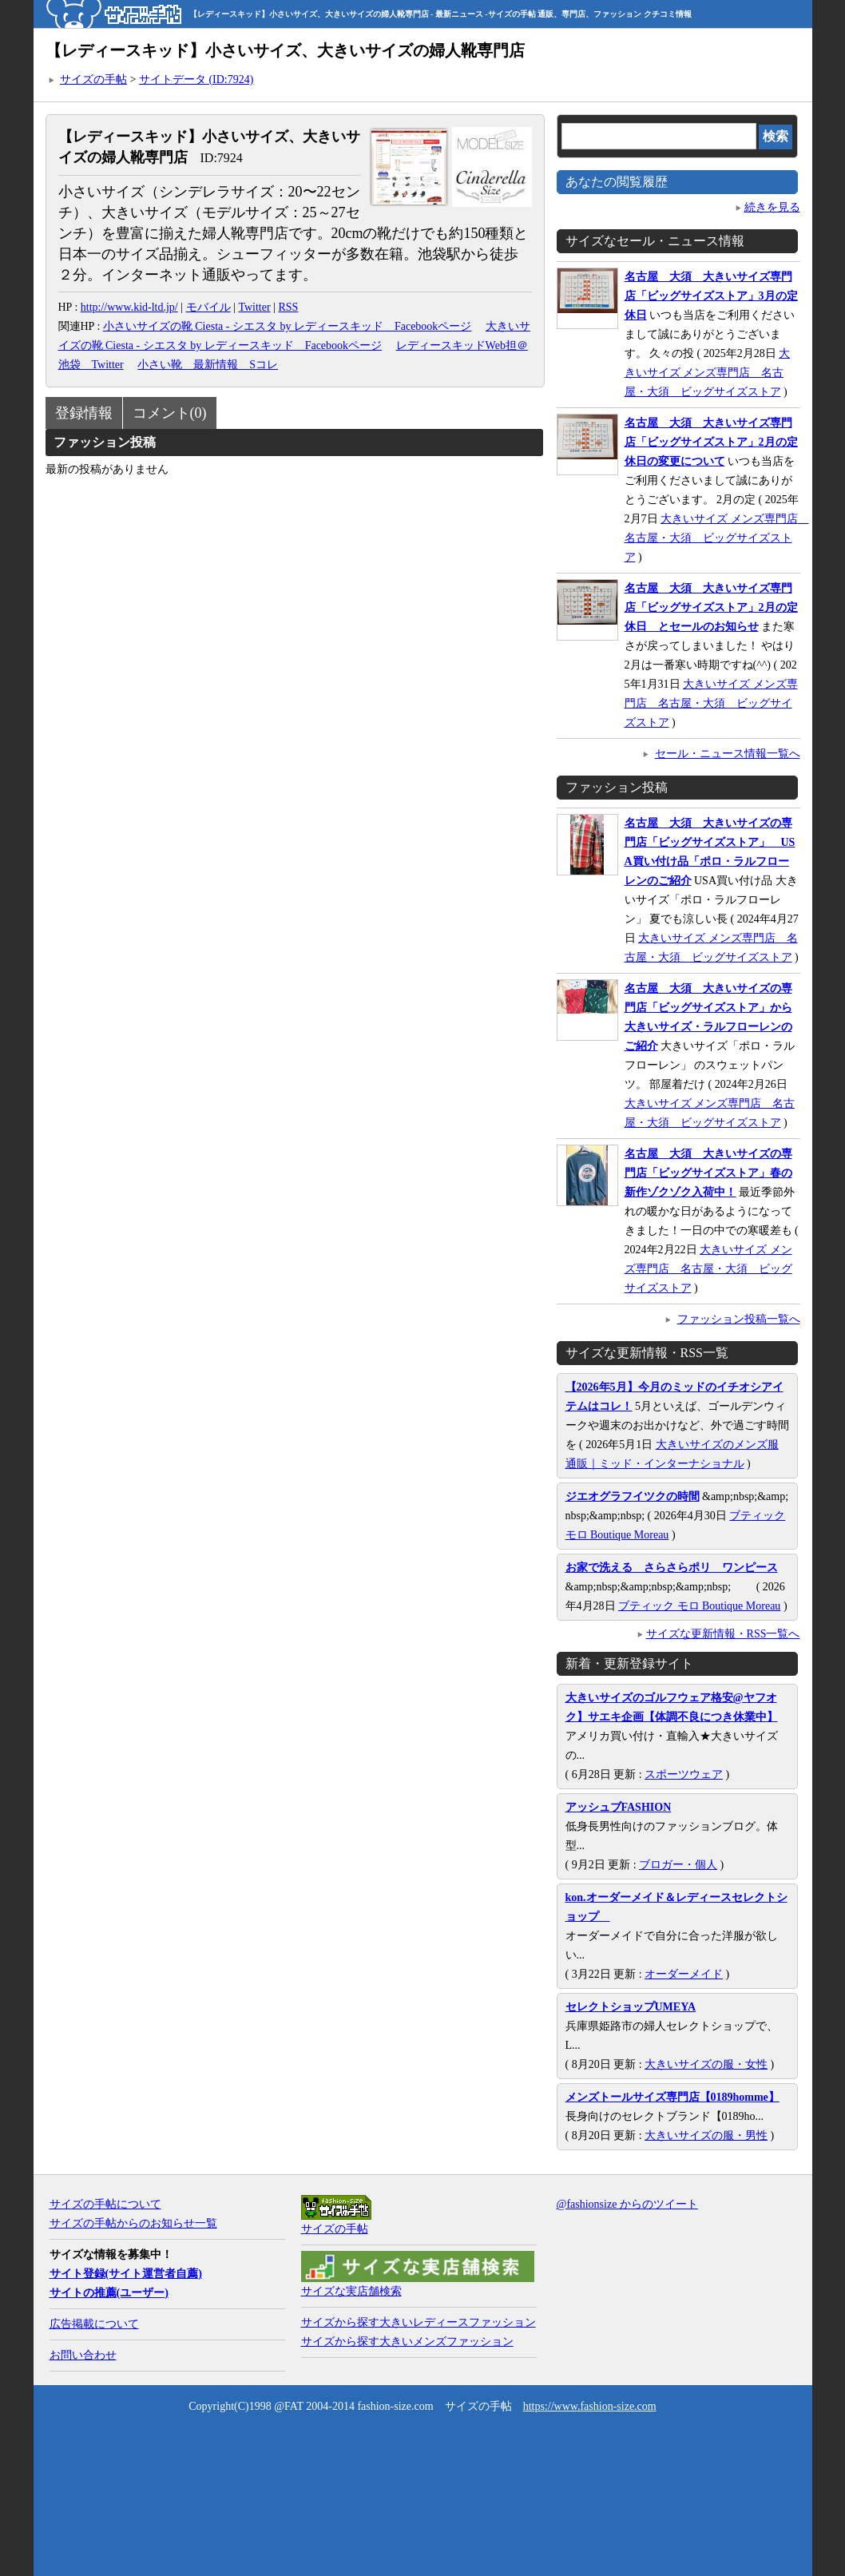 This screenshot has height=2576, width=845. I want to click on 名古屋 大須 大きいサイズ専門店「ビッグサイズストア」3月の定休日, so click(711, 296).